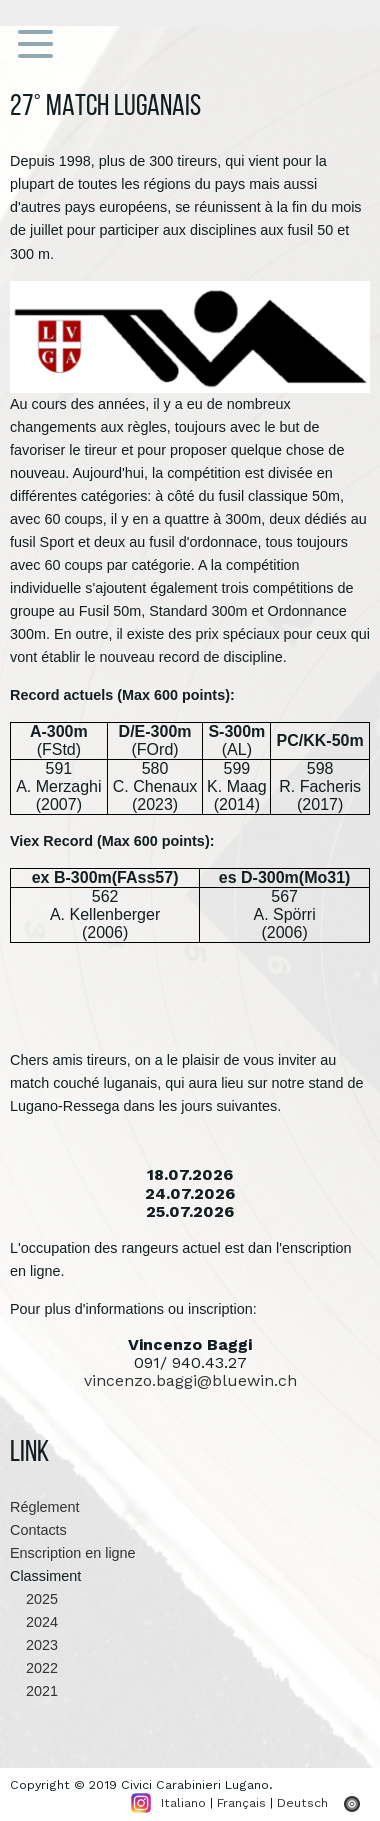  I want to click on vincenzo.baggi@bluewin.ch, so click(190, 1380).